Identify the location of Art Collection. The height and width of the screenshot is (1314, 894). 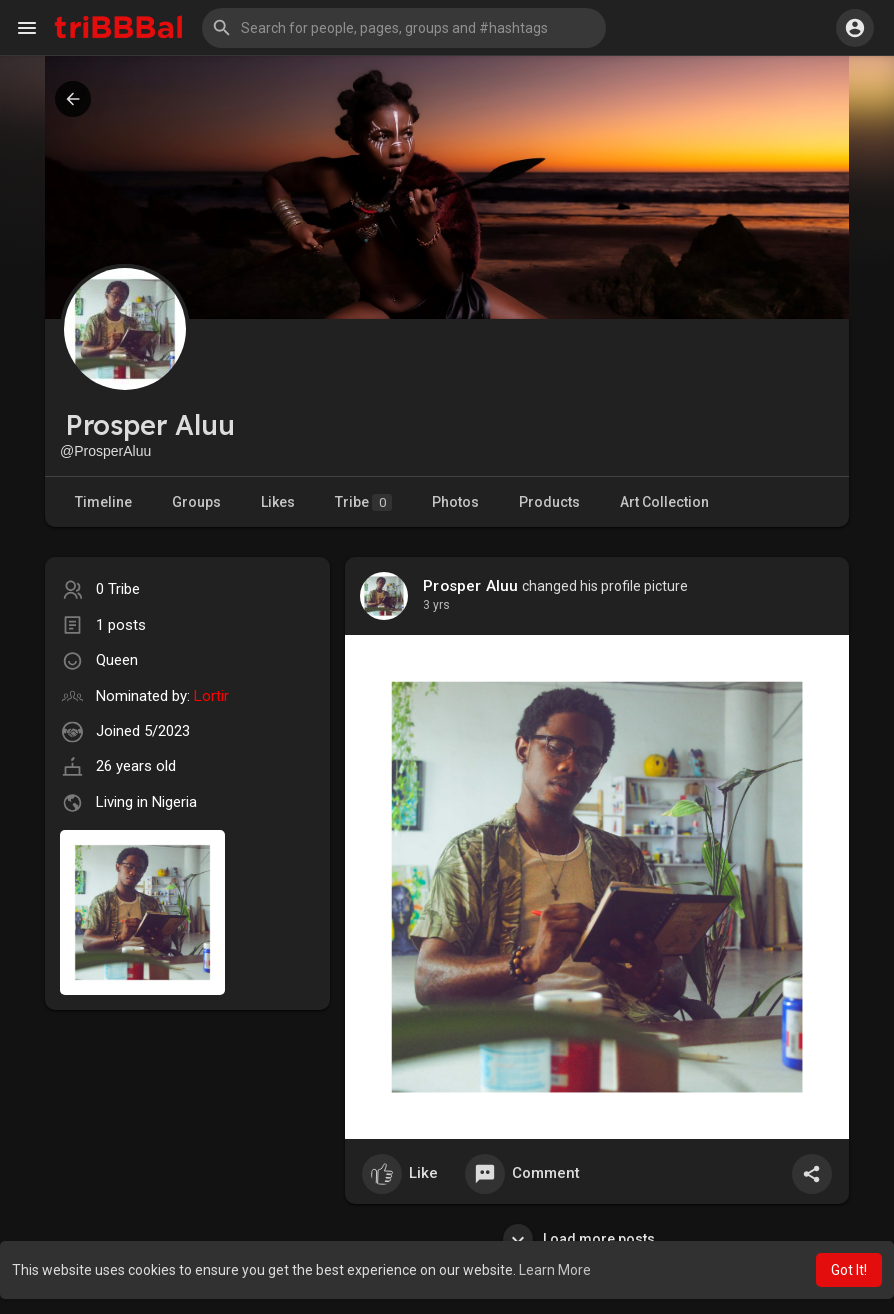
(664, 502).